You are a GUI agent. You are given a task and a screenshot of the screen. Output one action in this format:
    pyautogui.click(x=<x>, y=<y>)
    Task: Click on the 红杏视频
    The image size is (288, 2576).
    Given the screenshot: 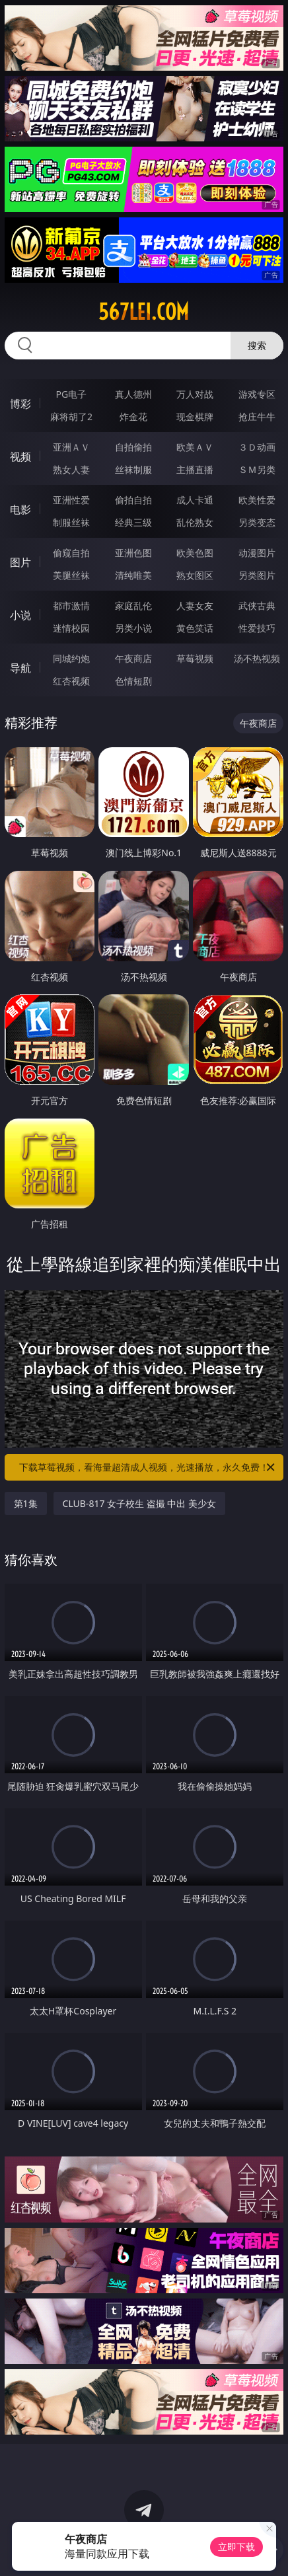 What is the action you would take?
    pyautogui.click(x=71, y=681)
    